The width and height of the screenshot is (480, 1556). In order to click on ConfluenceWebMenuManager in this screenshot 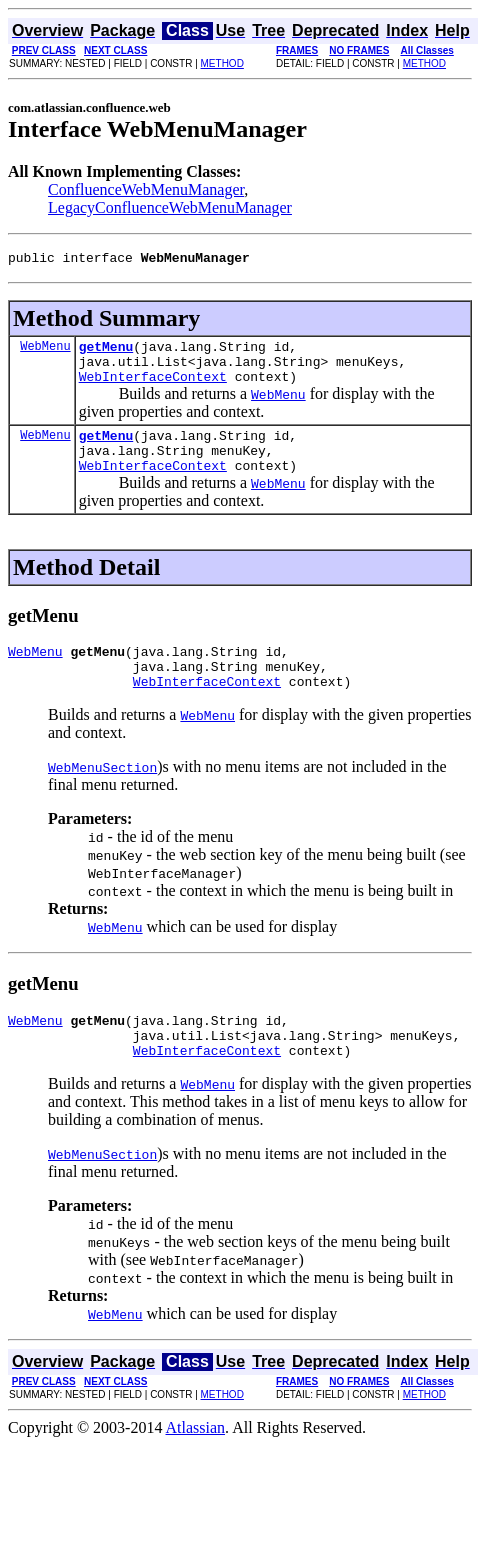, I will do `click(146, 189)`.